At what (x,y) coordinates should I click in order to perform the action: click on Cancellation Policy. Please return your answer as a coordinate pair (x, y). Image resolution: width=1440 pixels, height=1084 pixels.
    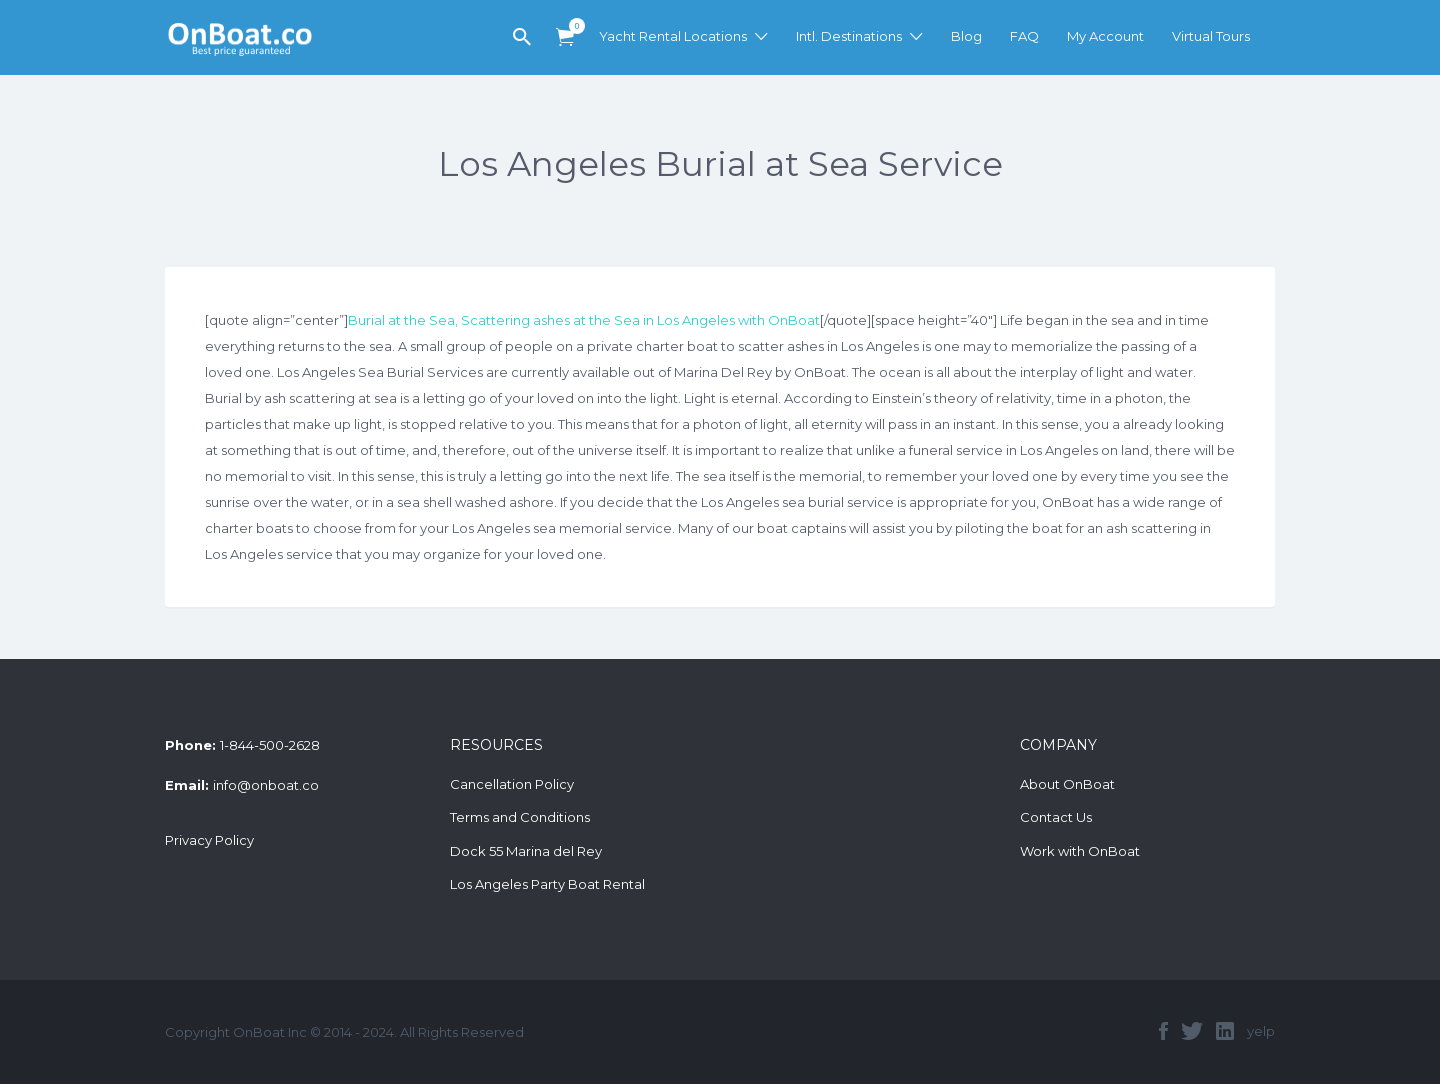
    Looking at the image, I should click on (512, 784).